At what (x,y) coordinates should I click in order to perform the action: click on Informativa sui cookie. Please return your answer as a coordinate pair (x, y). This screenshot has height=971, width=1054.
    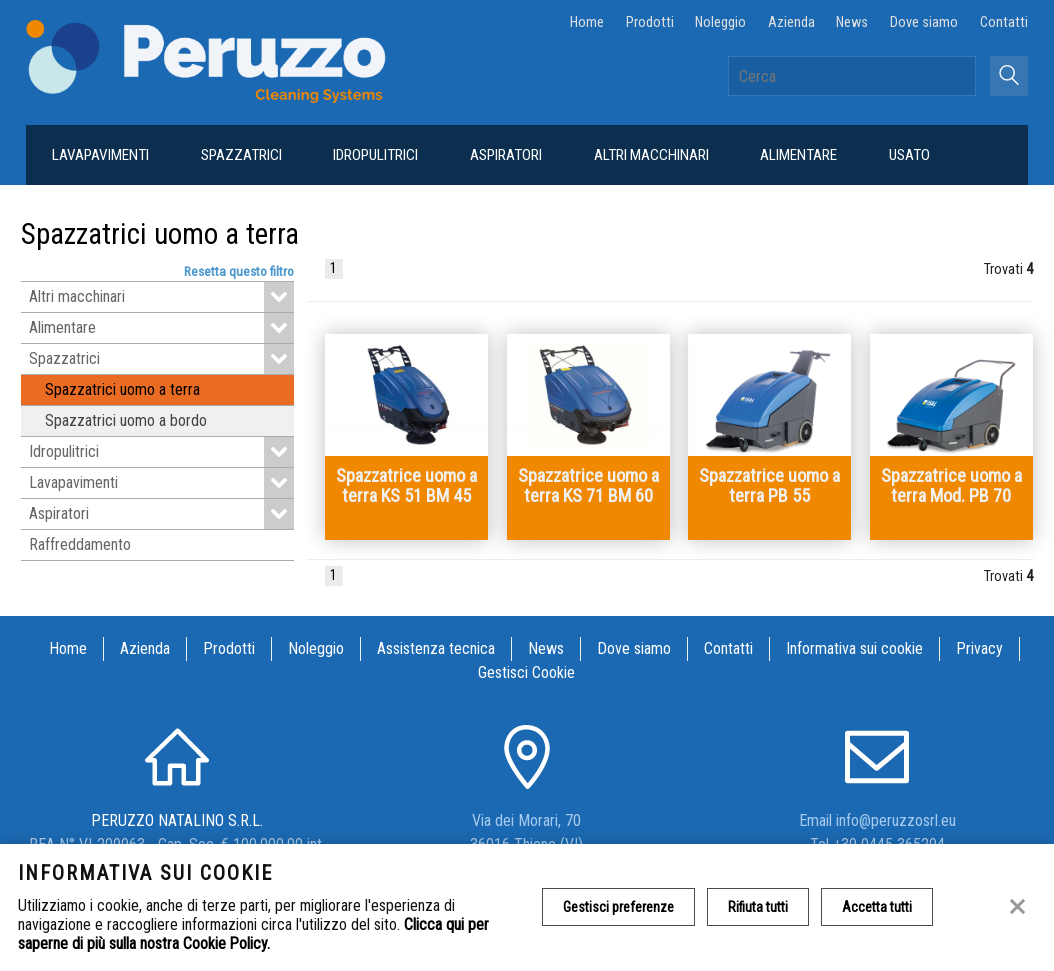
    Looking at the image, I should click on (854, 648).